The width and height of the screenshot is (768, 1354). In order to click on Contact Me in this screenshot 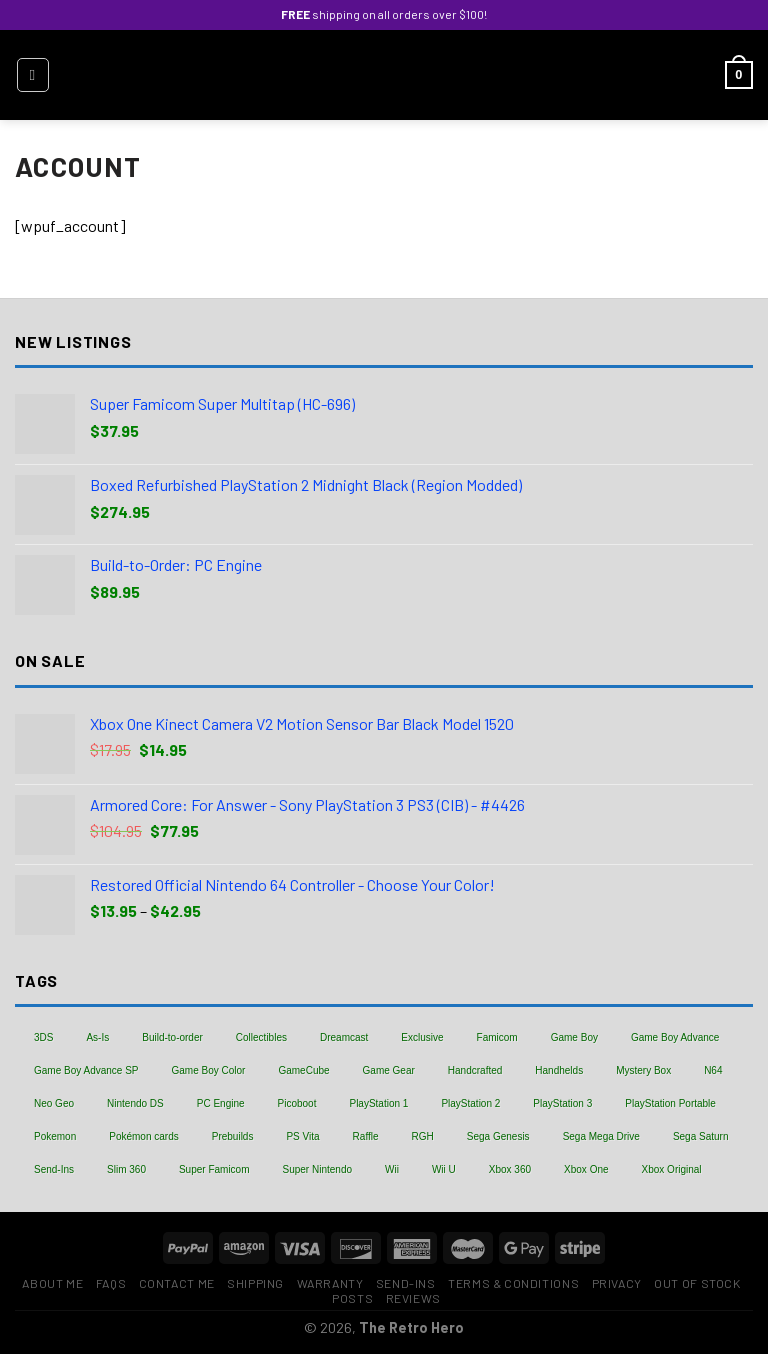, I will do `click(177, 1283)`.